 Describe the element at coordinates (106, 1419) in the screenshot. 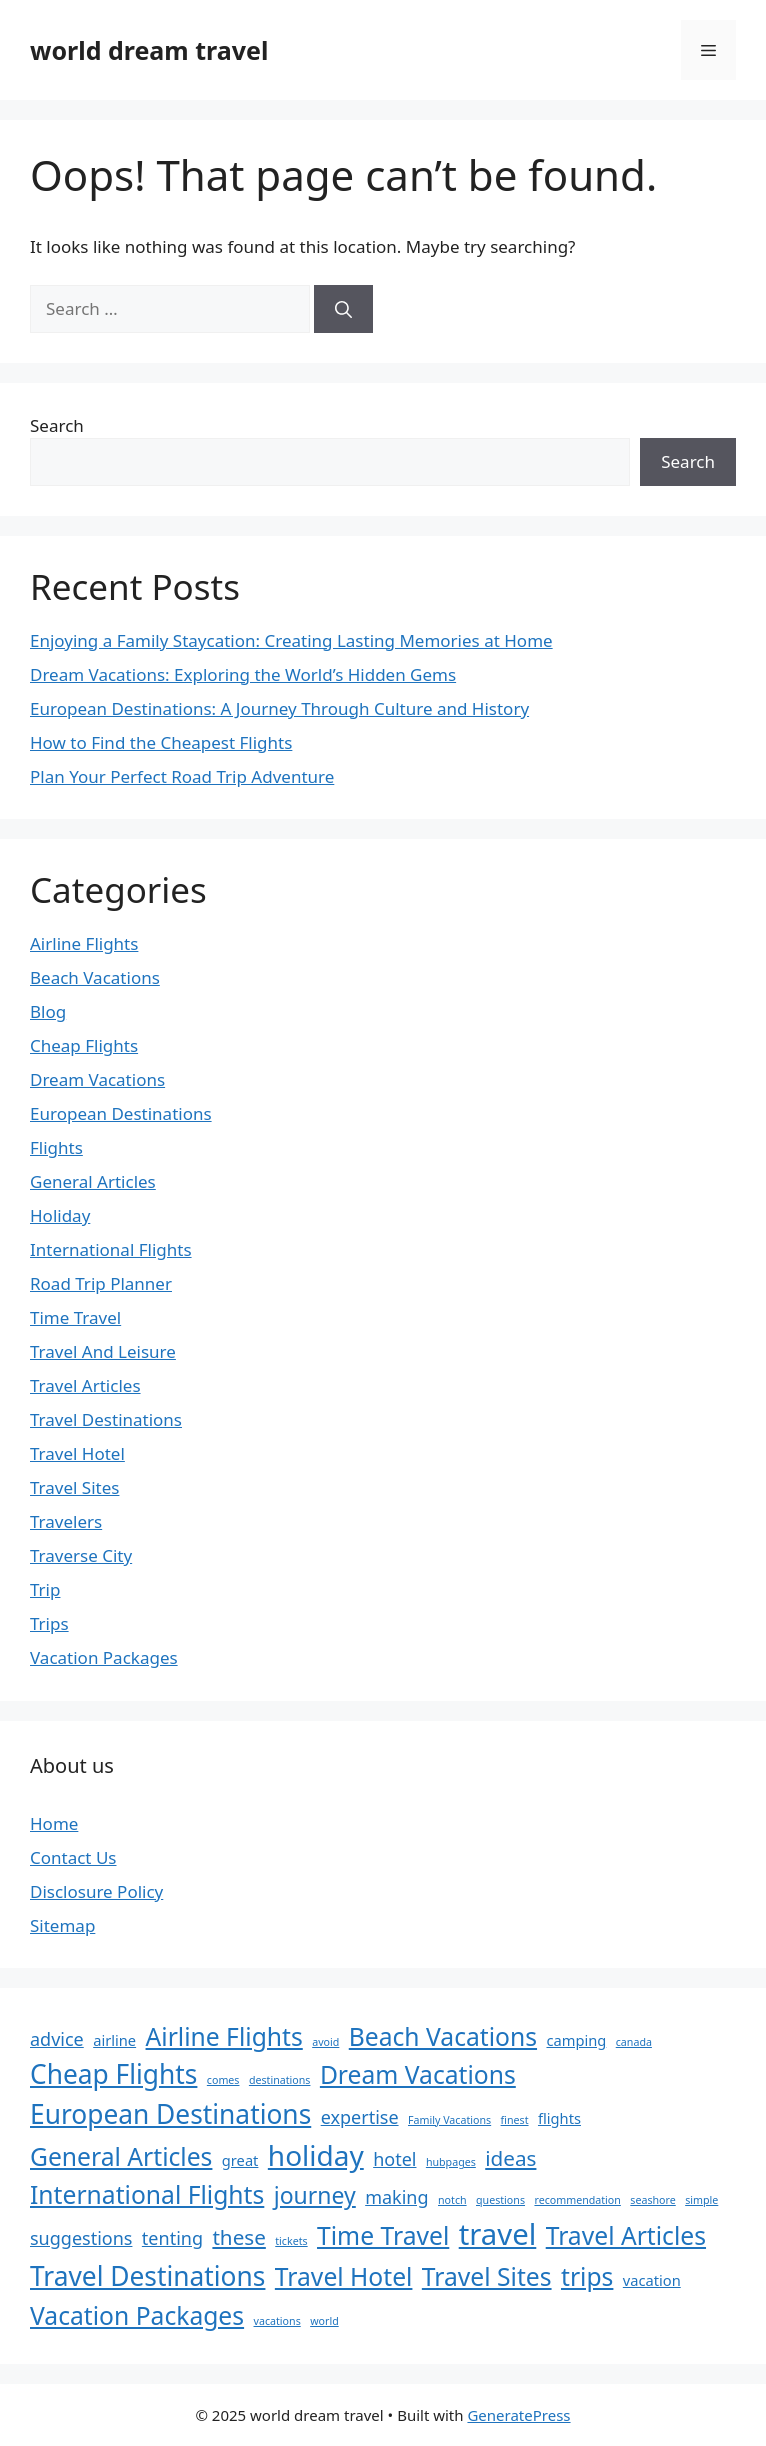

I see `Travel Destinations` at that location.